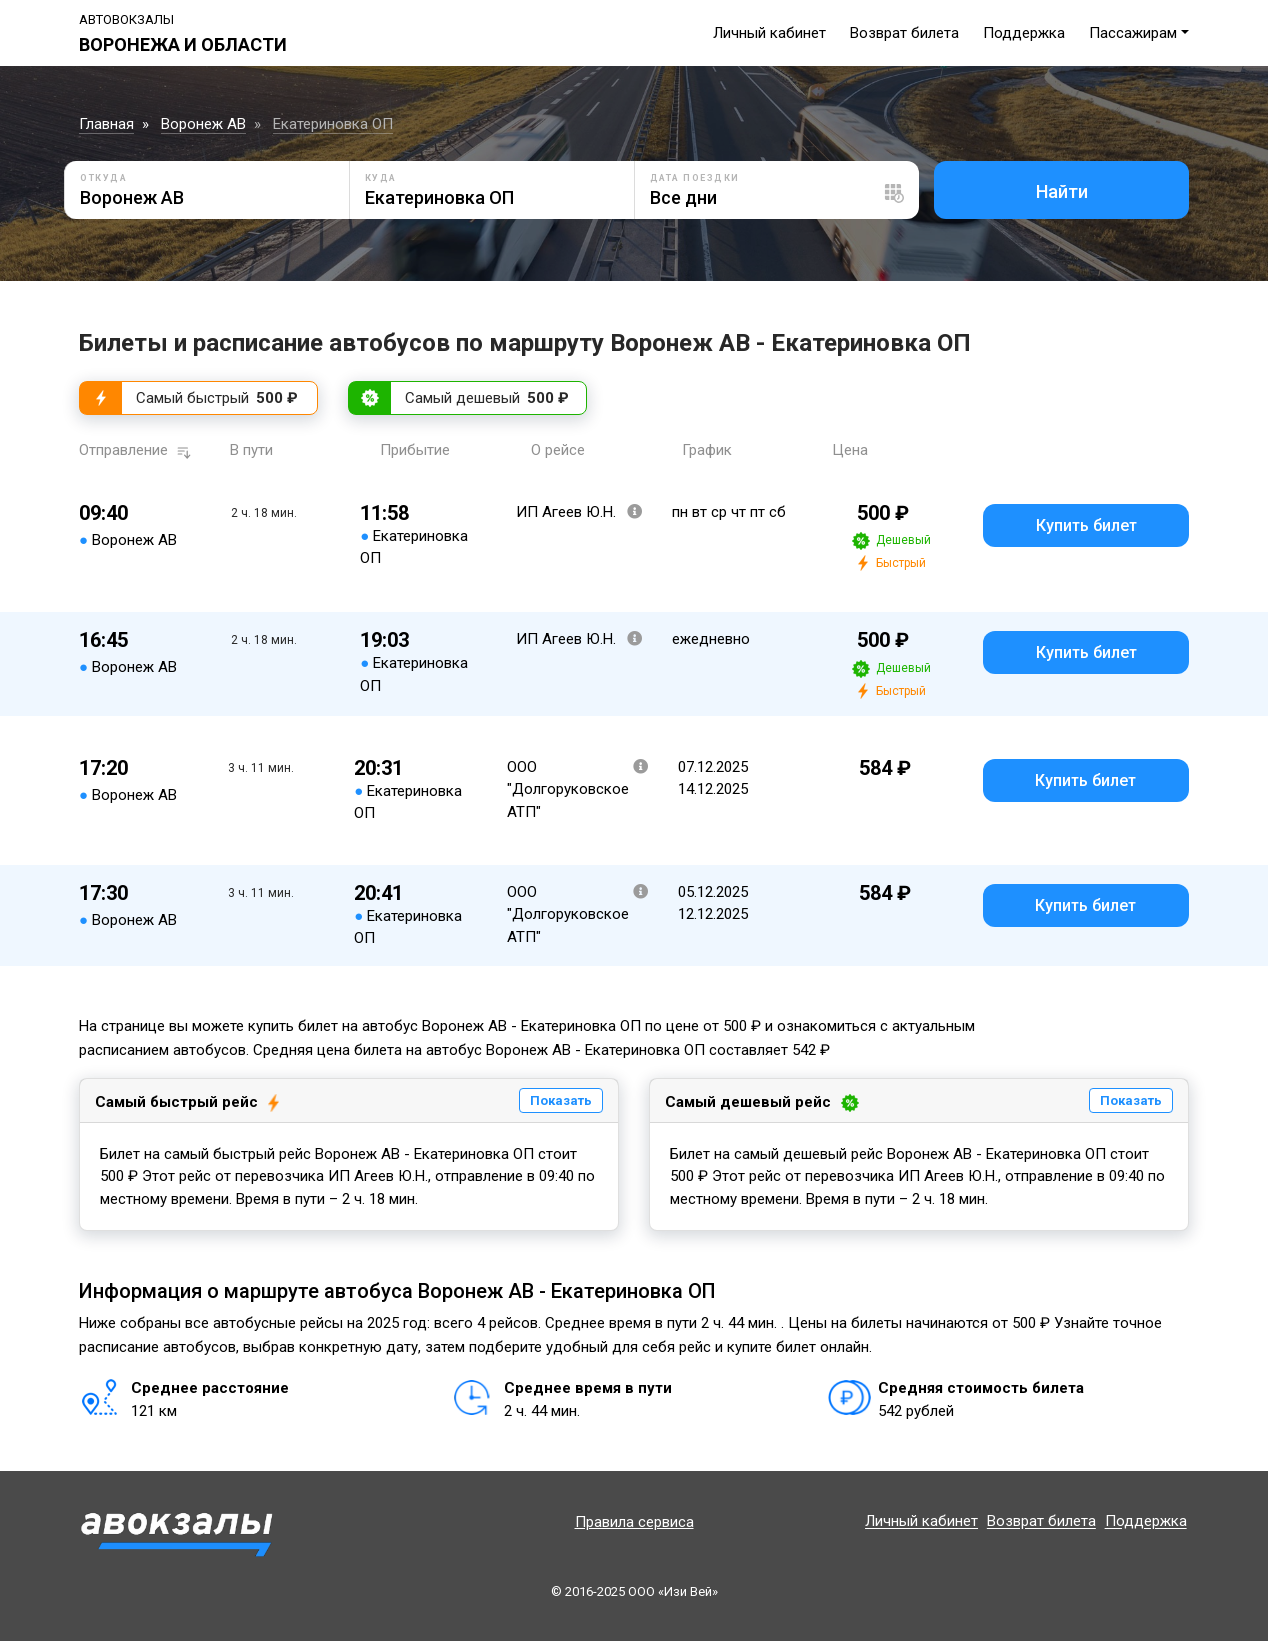  I want to click on Куда, so click(381, 178).